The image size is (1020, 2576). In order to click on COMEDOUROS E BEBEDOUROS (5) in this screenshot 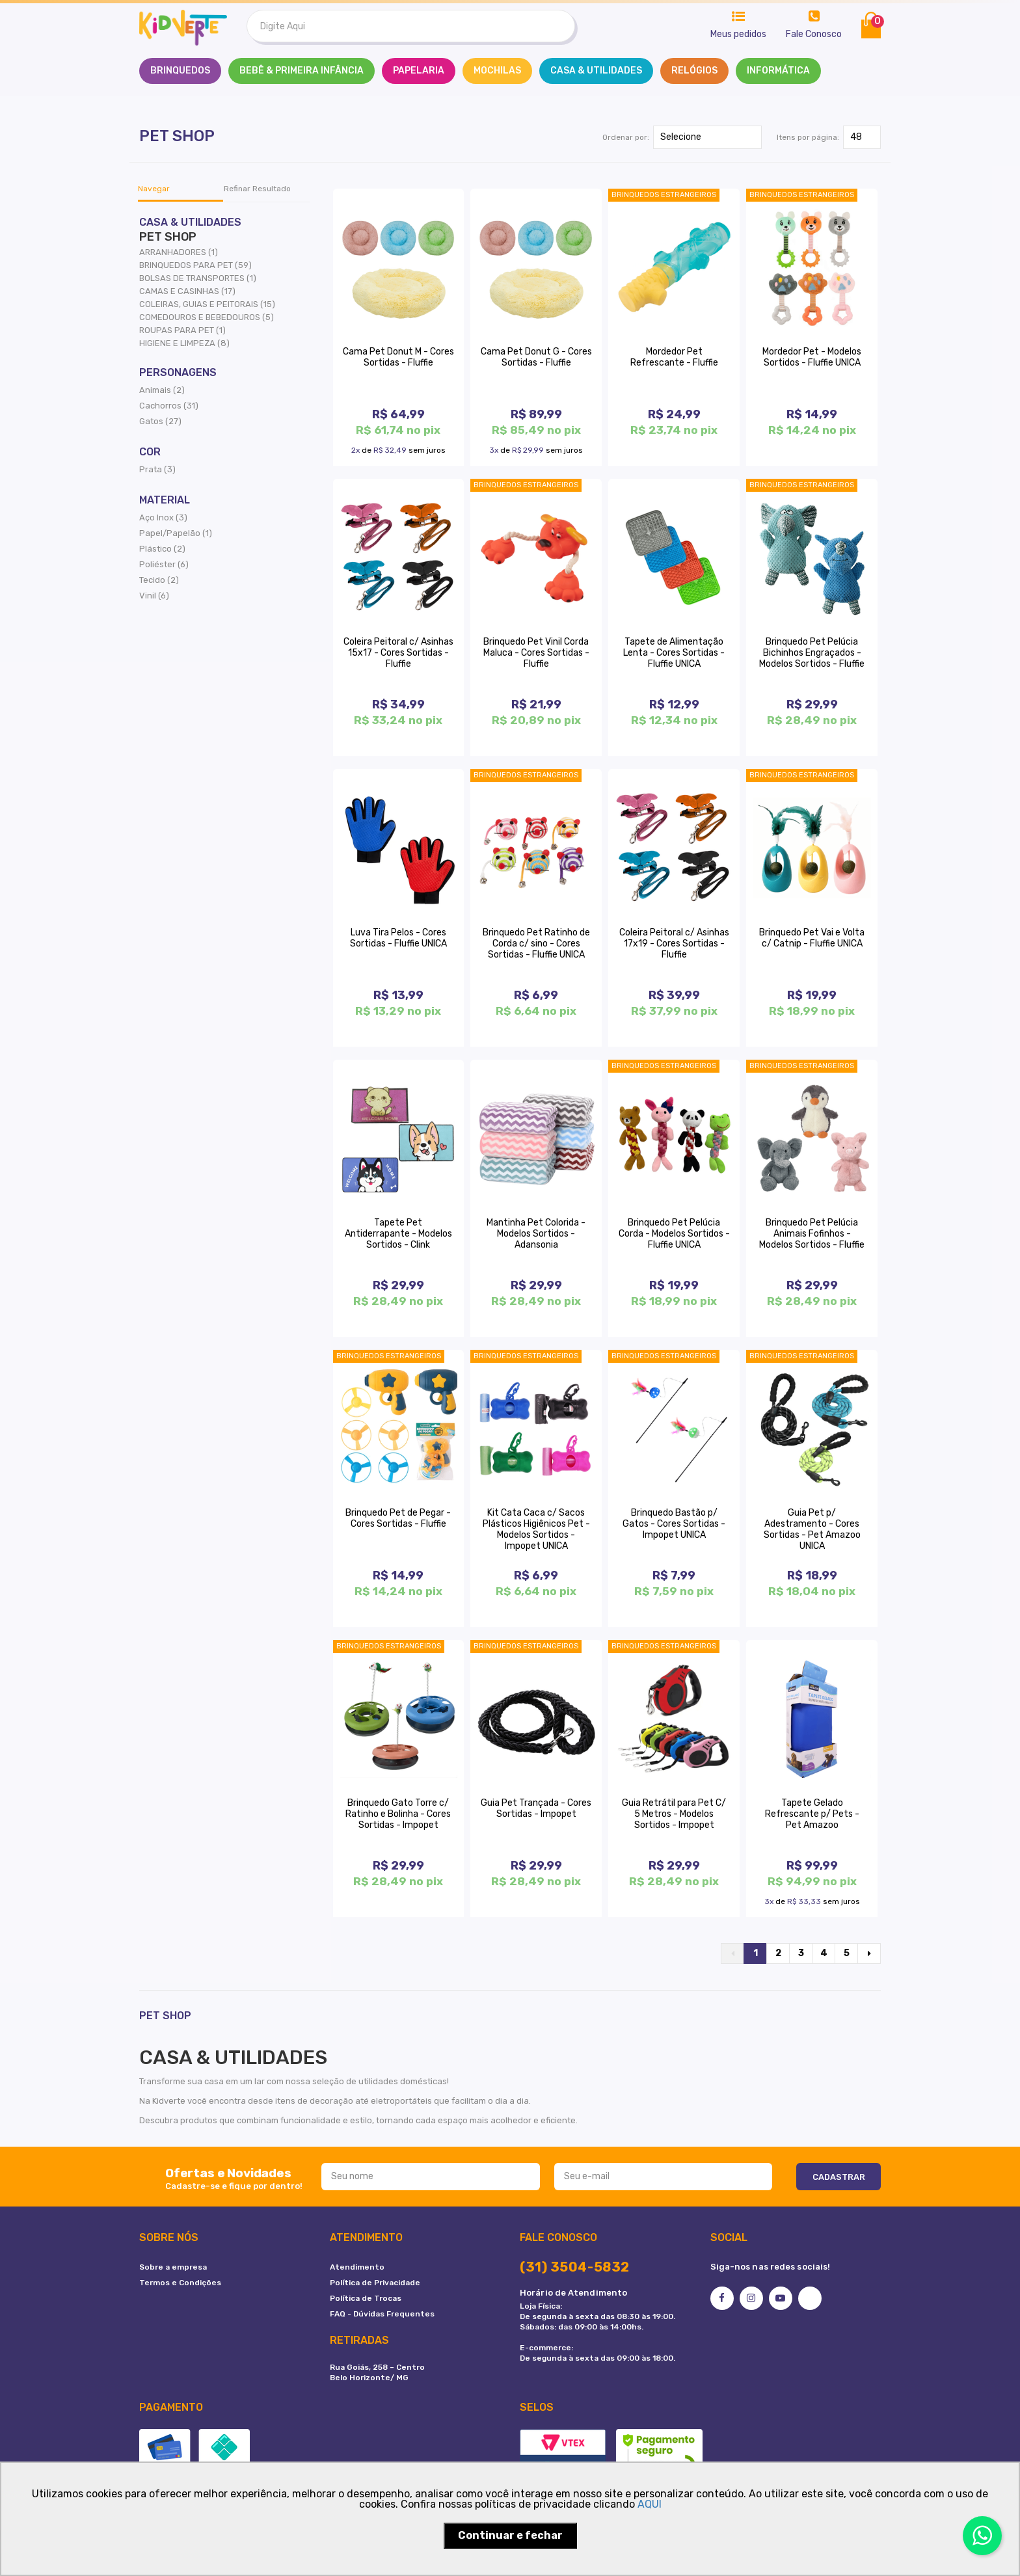, I will do `click(206, 317)`.